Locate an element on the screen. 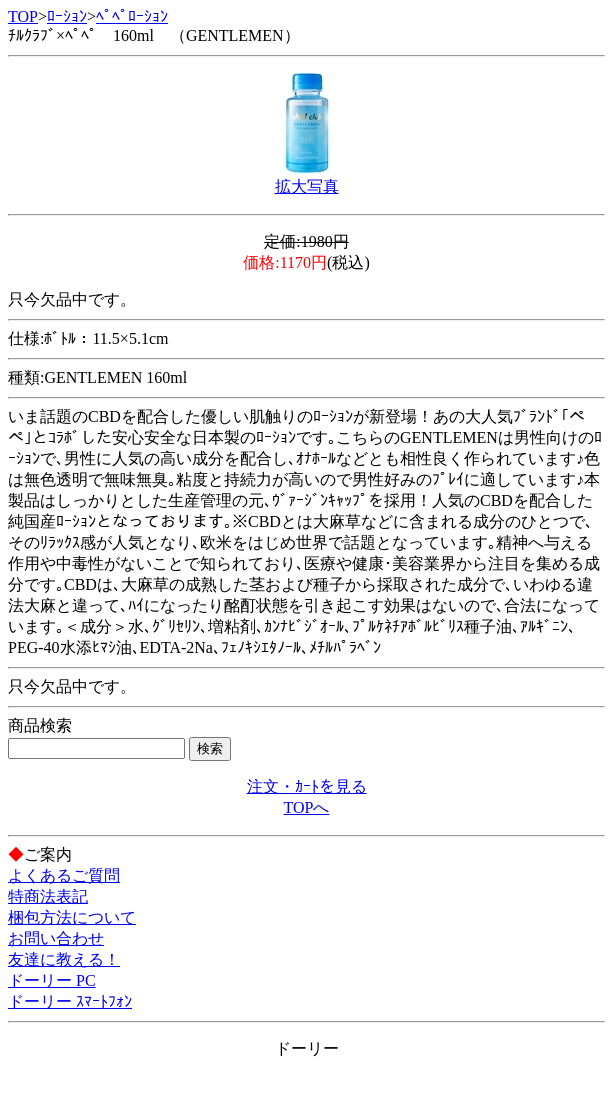 The height and width of the screenshot is (1102, 613). TOPへ is located at coordinates (307, 807).